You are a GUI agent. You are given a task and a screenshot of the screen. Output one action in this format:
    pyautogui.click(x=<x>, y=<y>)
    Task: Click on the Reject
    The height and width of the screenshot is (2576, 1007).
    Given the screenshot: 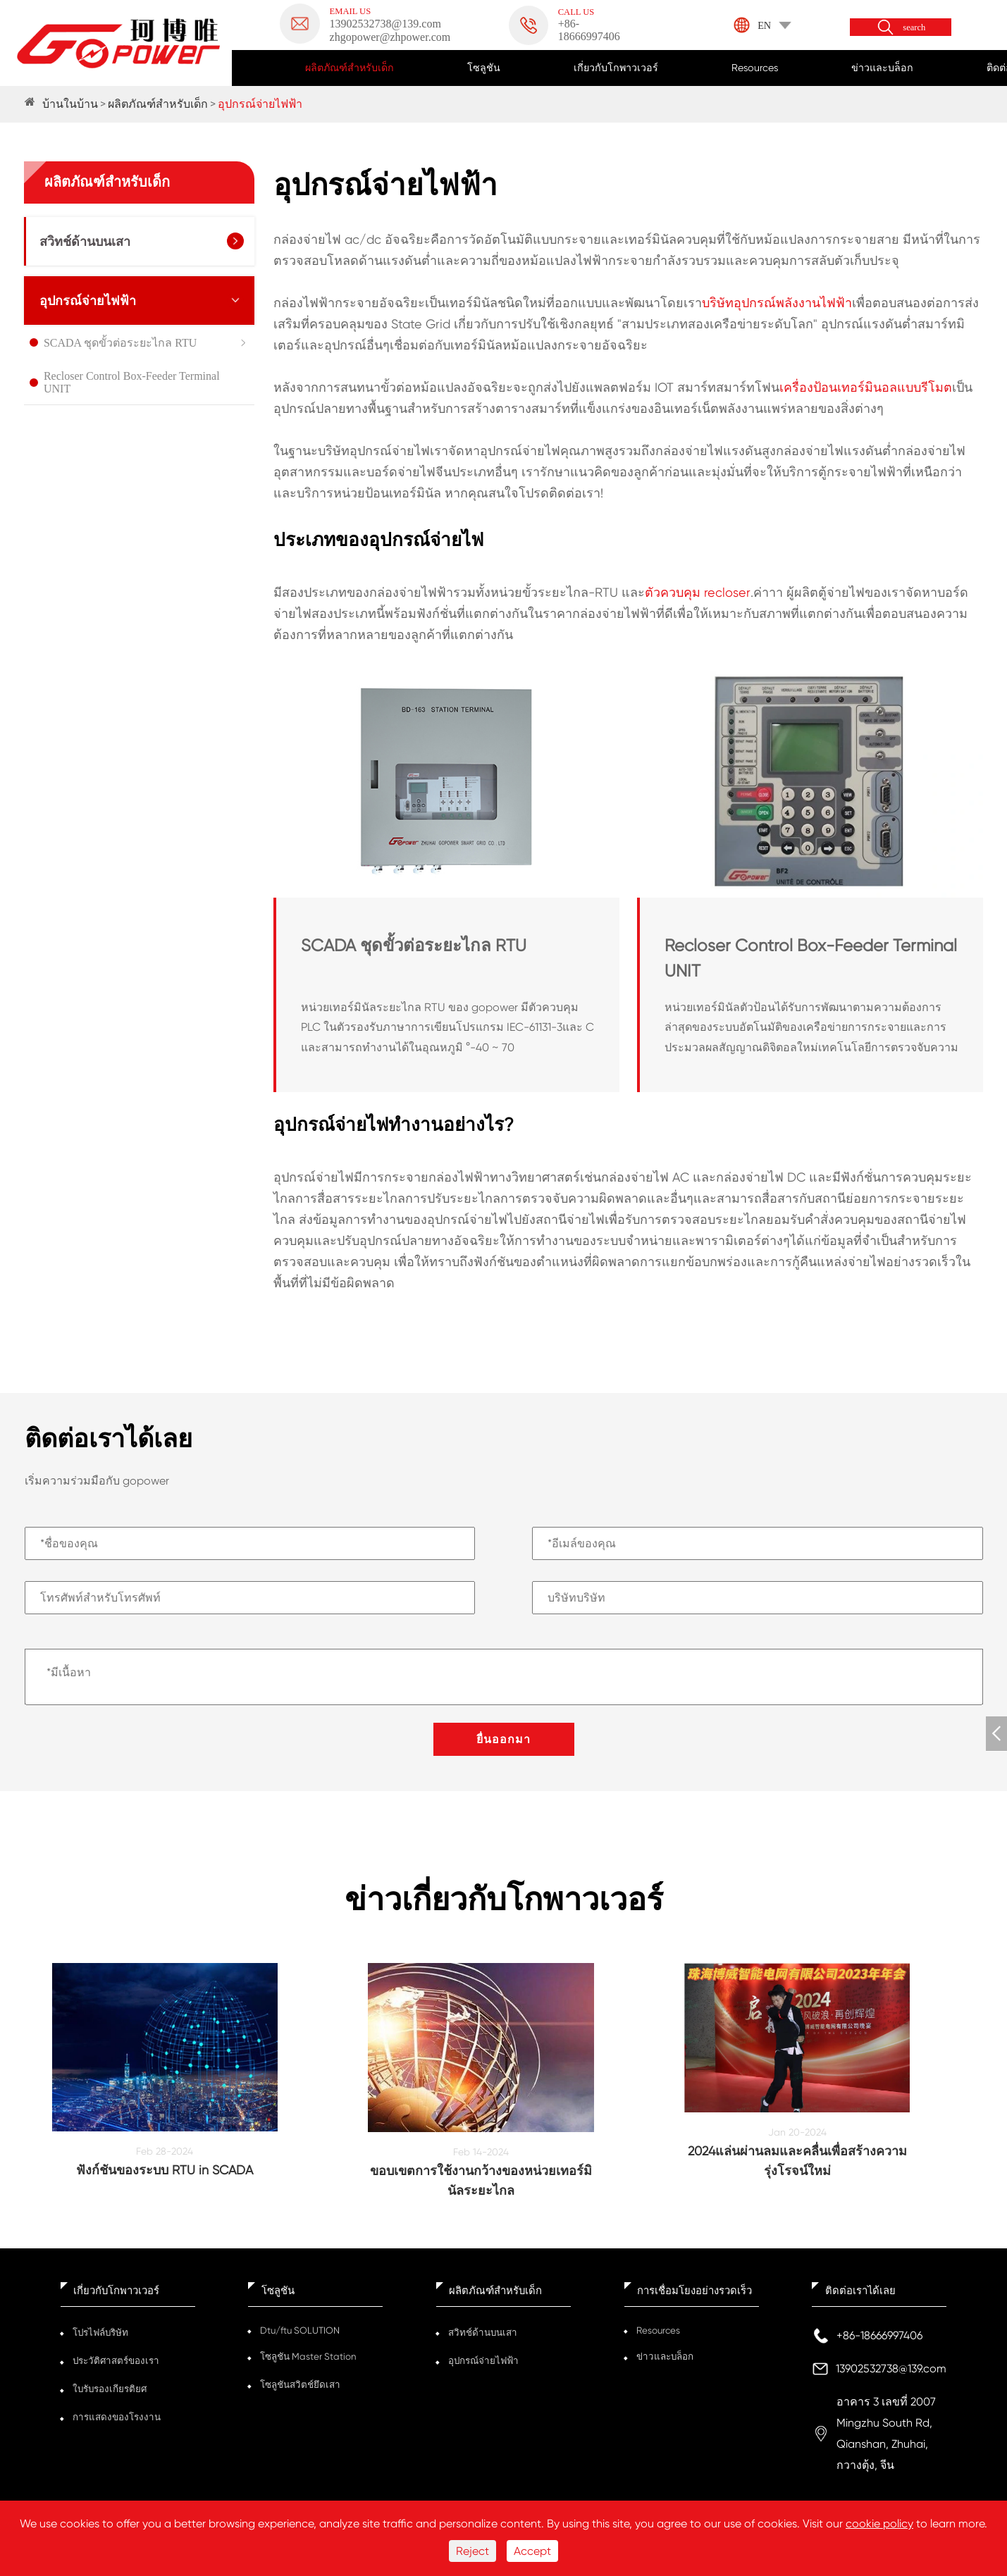 What is the action you would take?
    pyautogui.click(x=472, y=2551)
    